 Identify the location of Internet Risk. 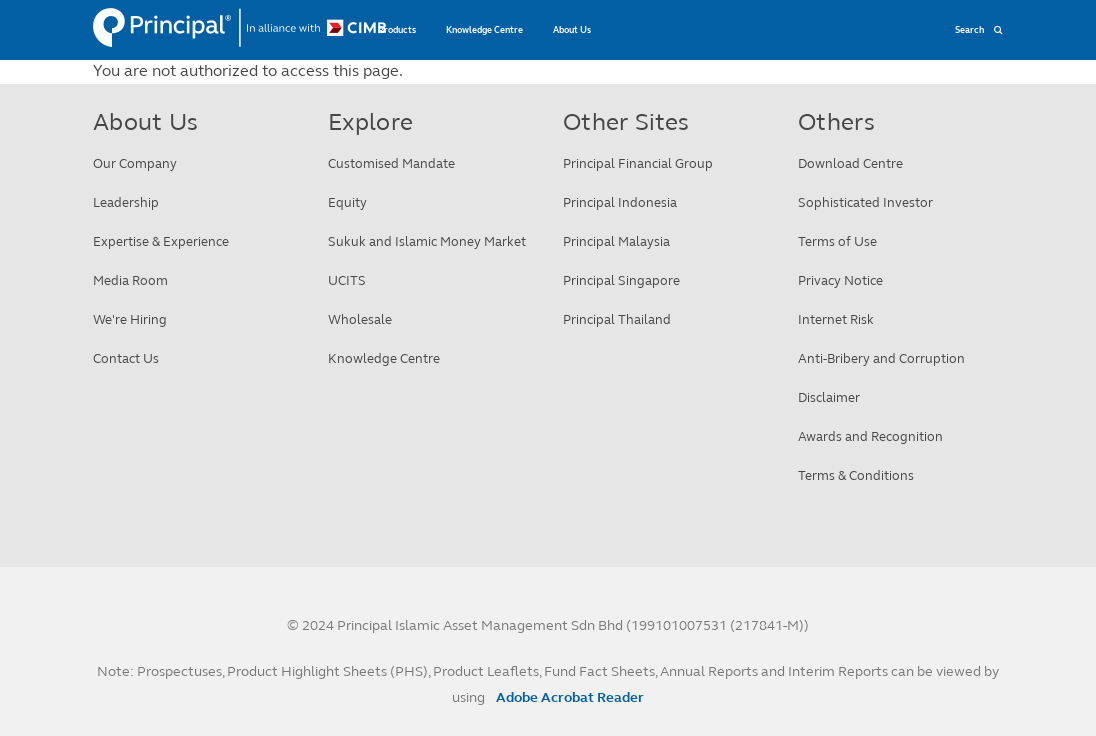
(836, 320).